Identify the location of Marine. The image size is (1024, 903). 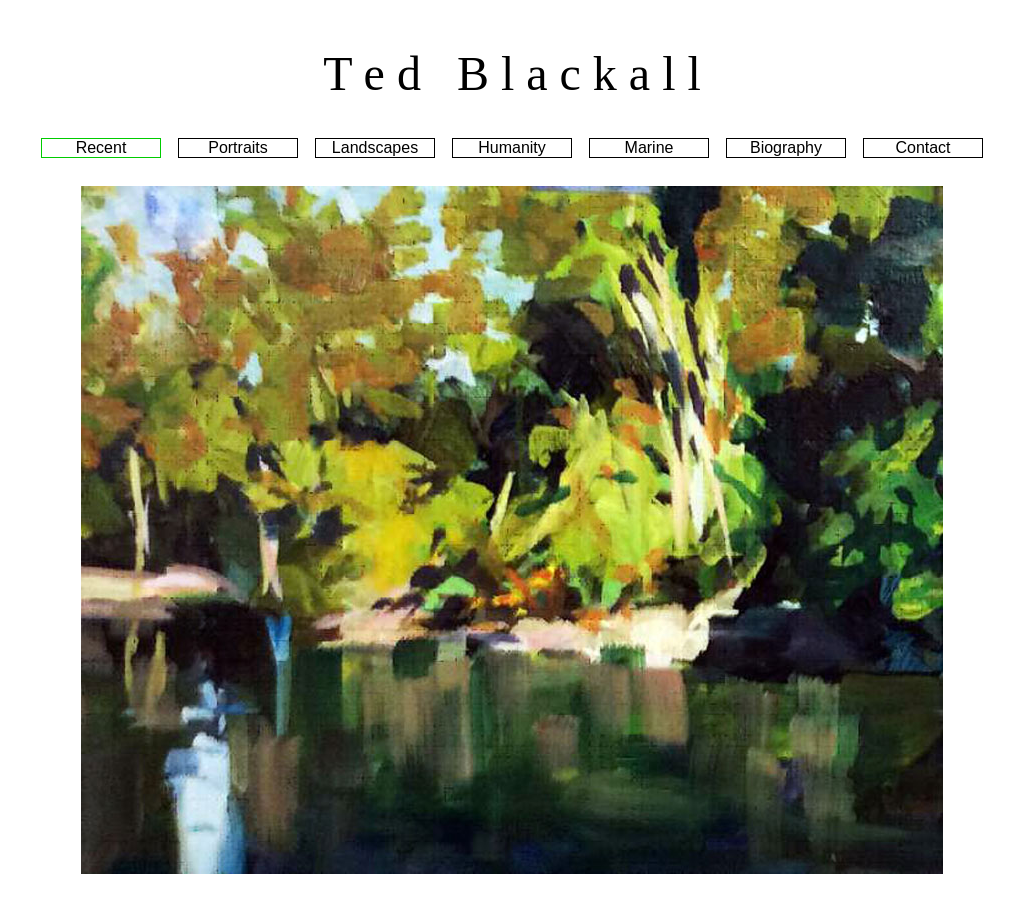
(649, 147).